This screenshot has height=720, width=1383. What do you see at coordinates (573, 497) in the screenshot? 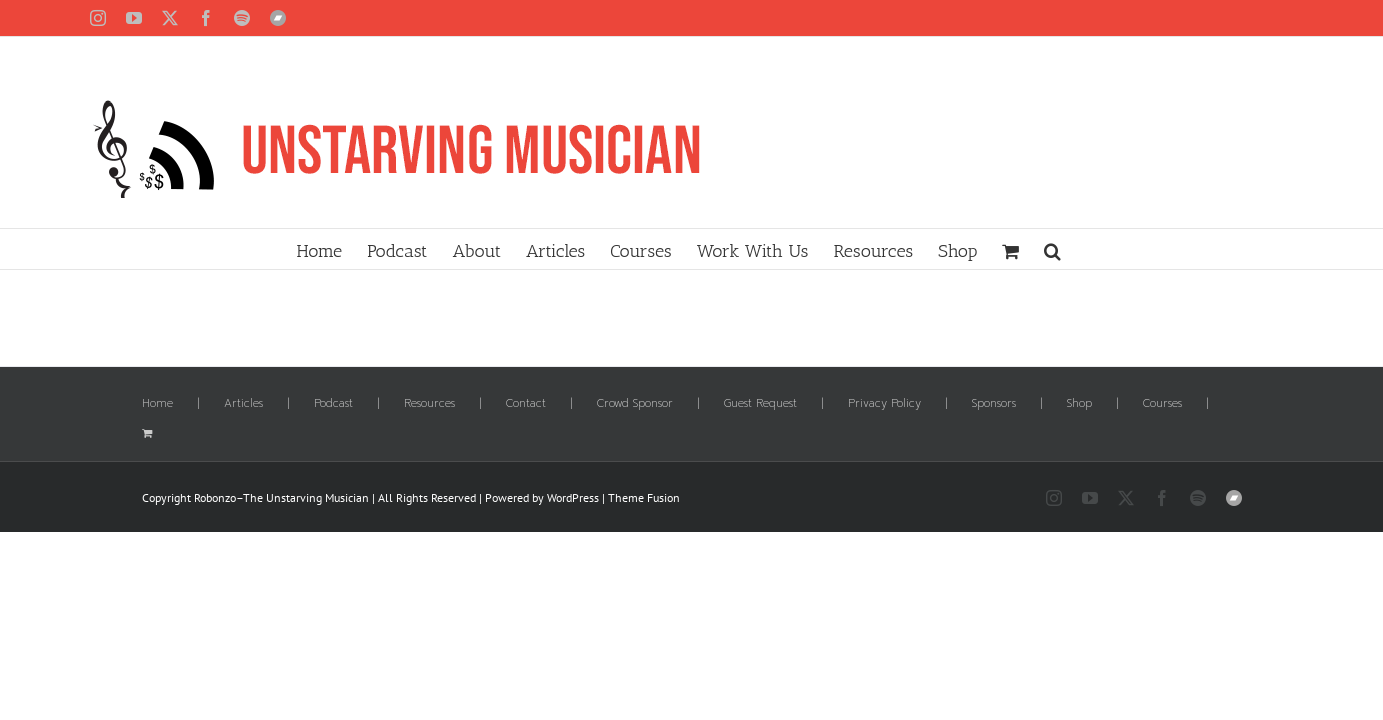
I see `WordPress` at bounding box center [573, 497].